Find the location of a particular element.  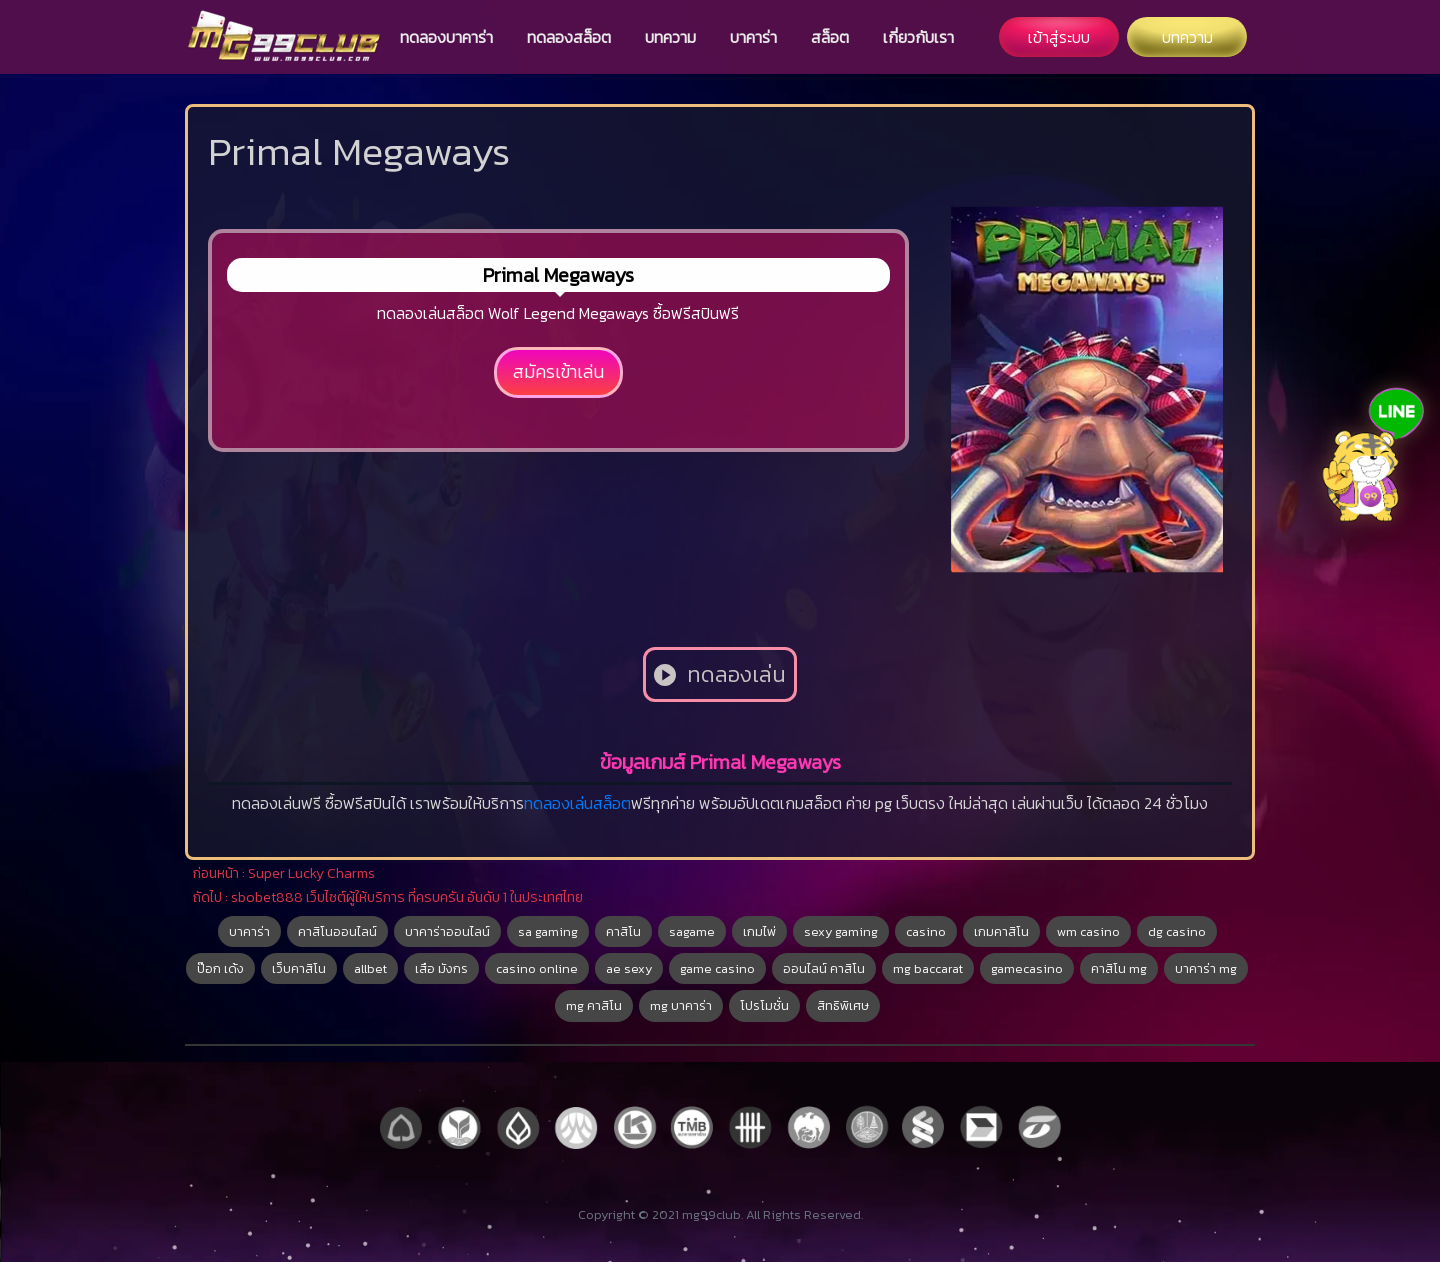

ออนไลน์ คาสิโน is located at coordinates (824, 968).